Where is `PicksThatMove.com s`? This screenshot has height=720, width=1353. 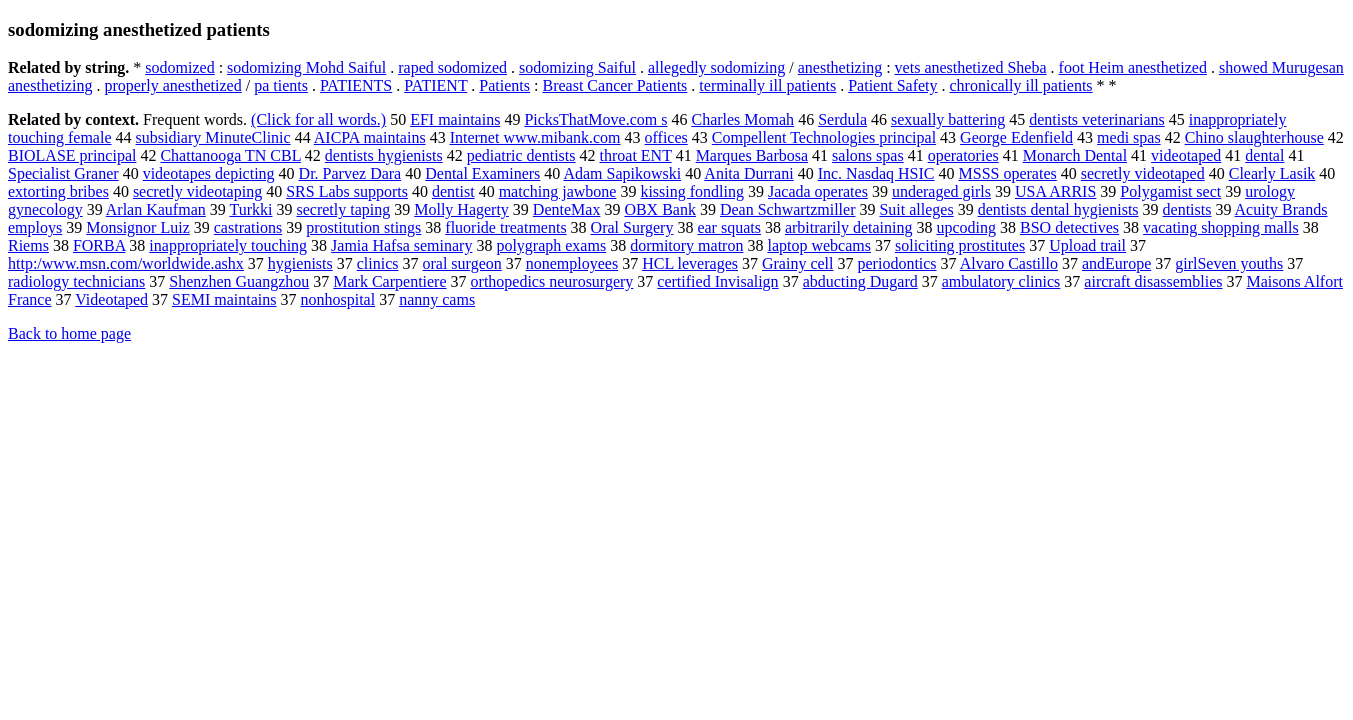
PicksThatMove.com s is located at coordinates (595, 119).